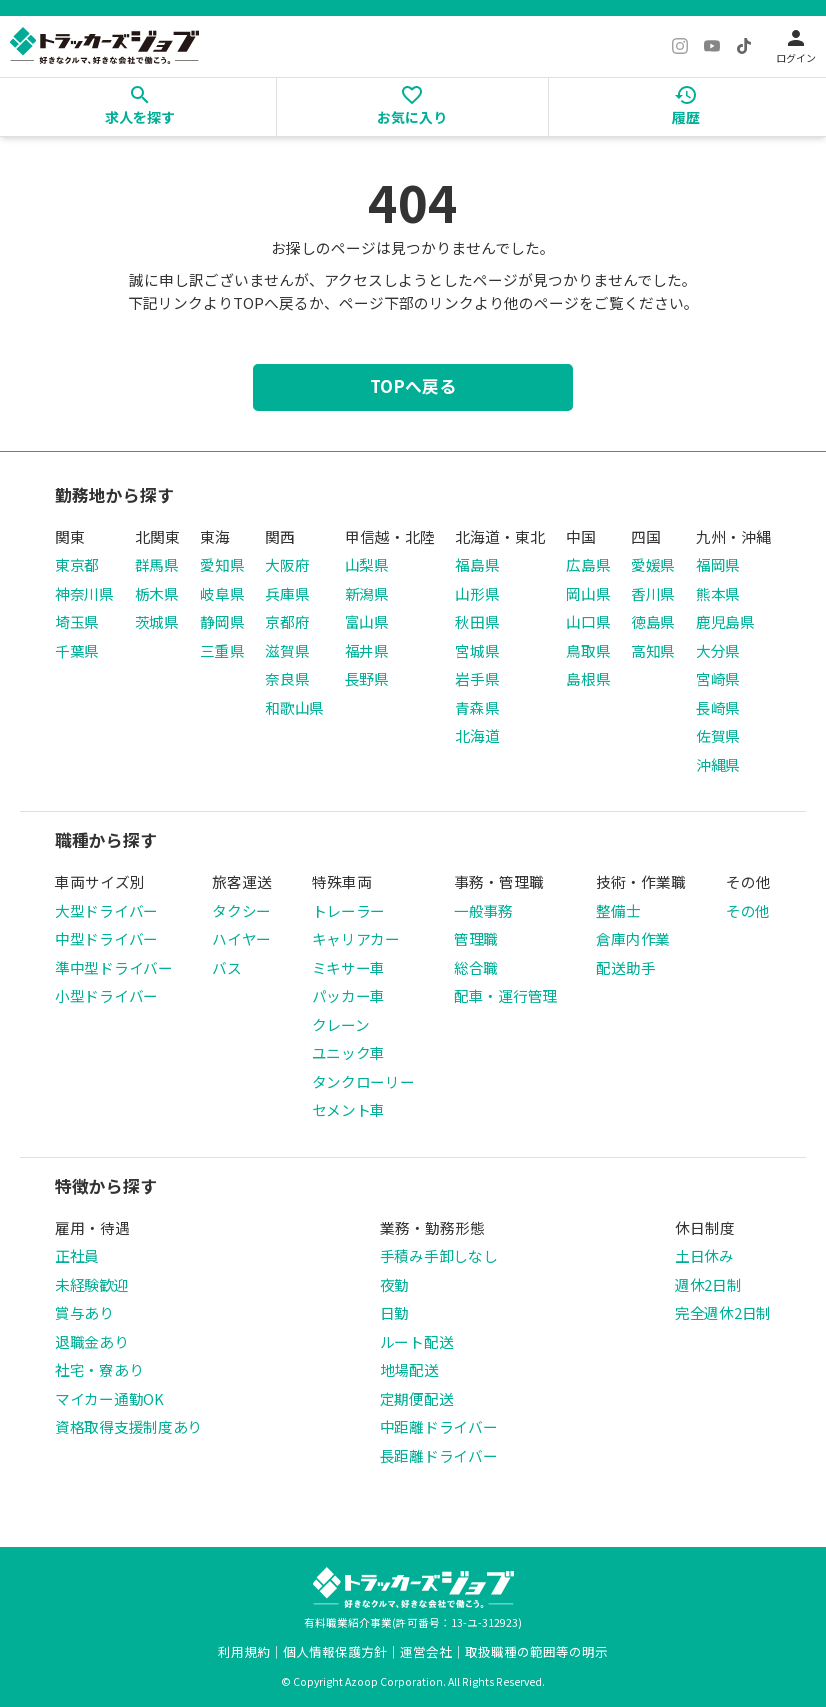  I want to click on 大型ドライバー, so click(106, 910).